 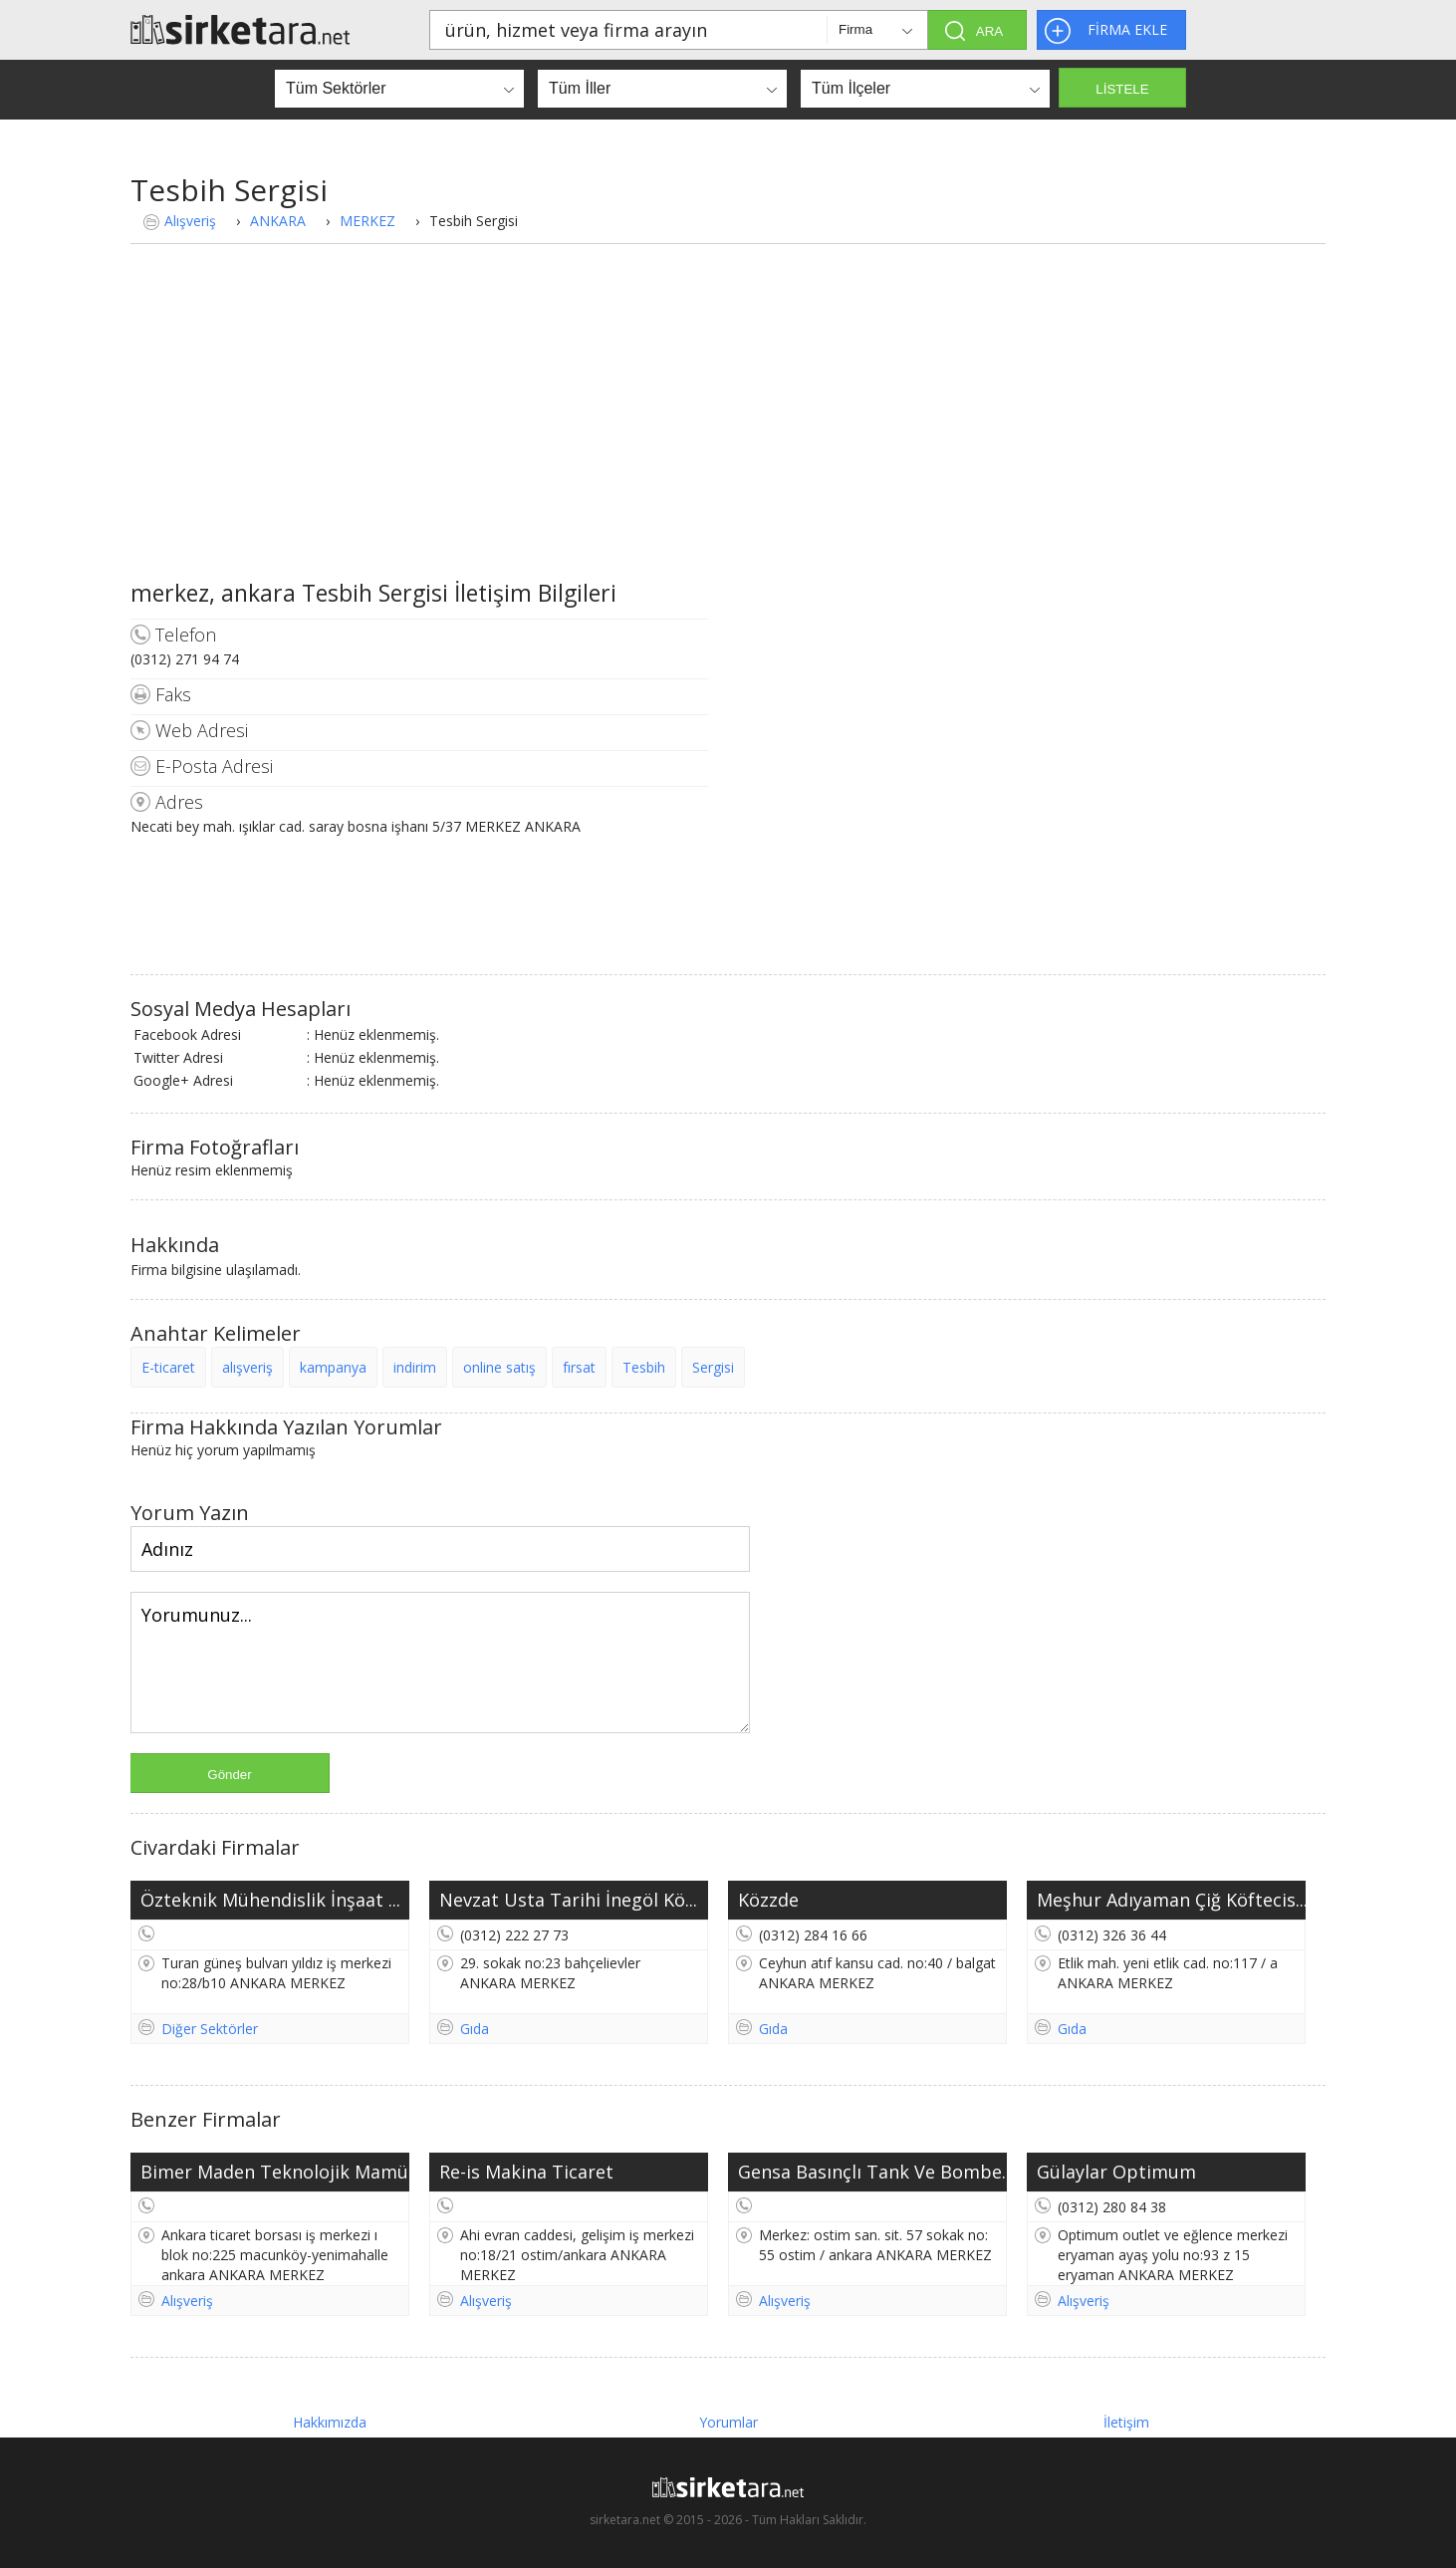 What do you see at coordinates (1171, 1900) in the screenshot?
I see `Meşhur Adıyaman Çiğ Köftecis...` at bounding box center [1171, 1900].